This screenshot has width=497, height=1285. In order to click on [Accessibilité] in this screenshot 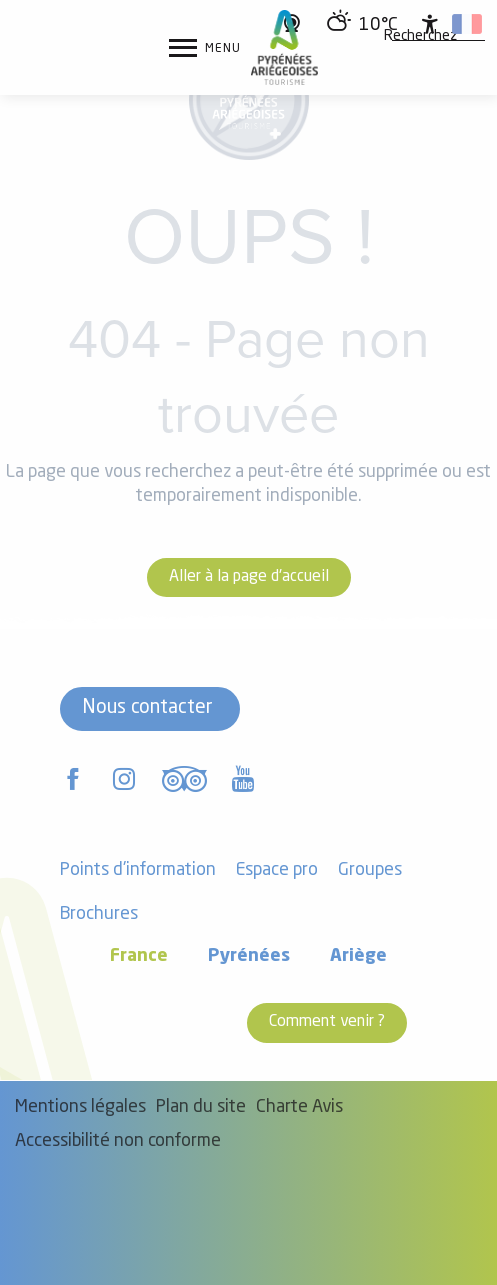, I will do `click(430, 24)`.